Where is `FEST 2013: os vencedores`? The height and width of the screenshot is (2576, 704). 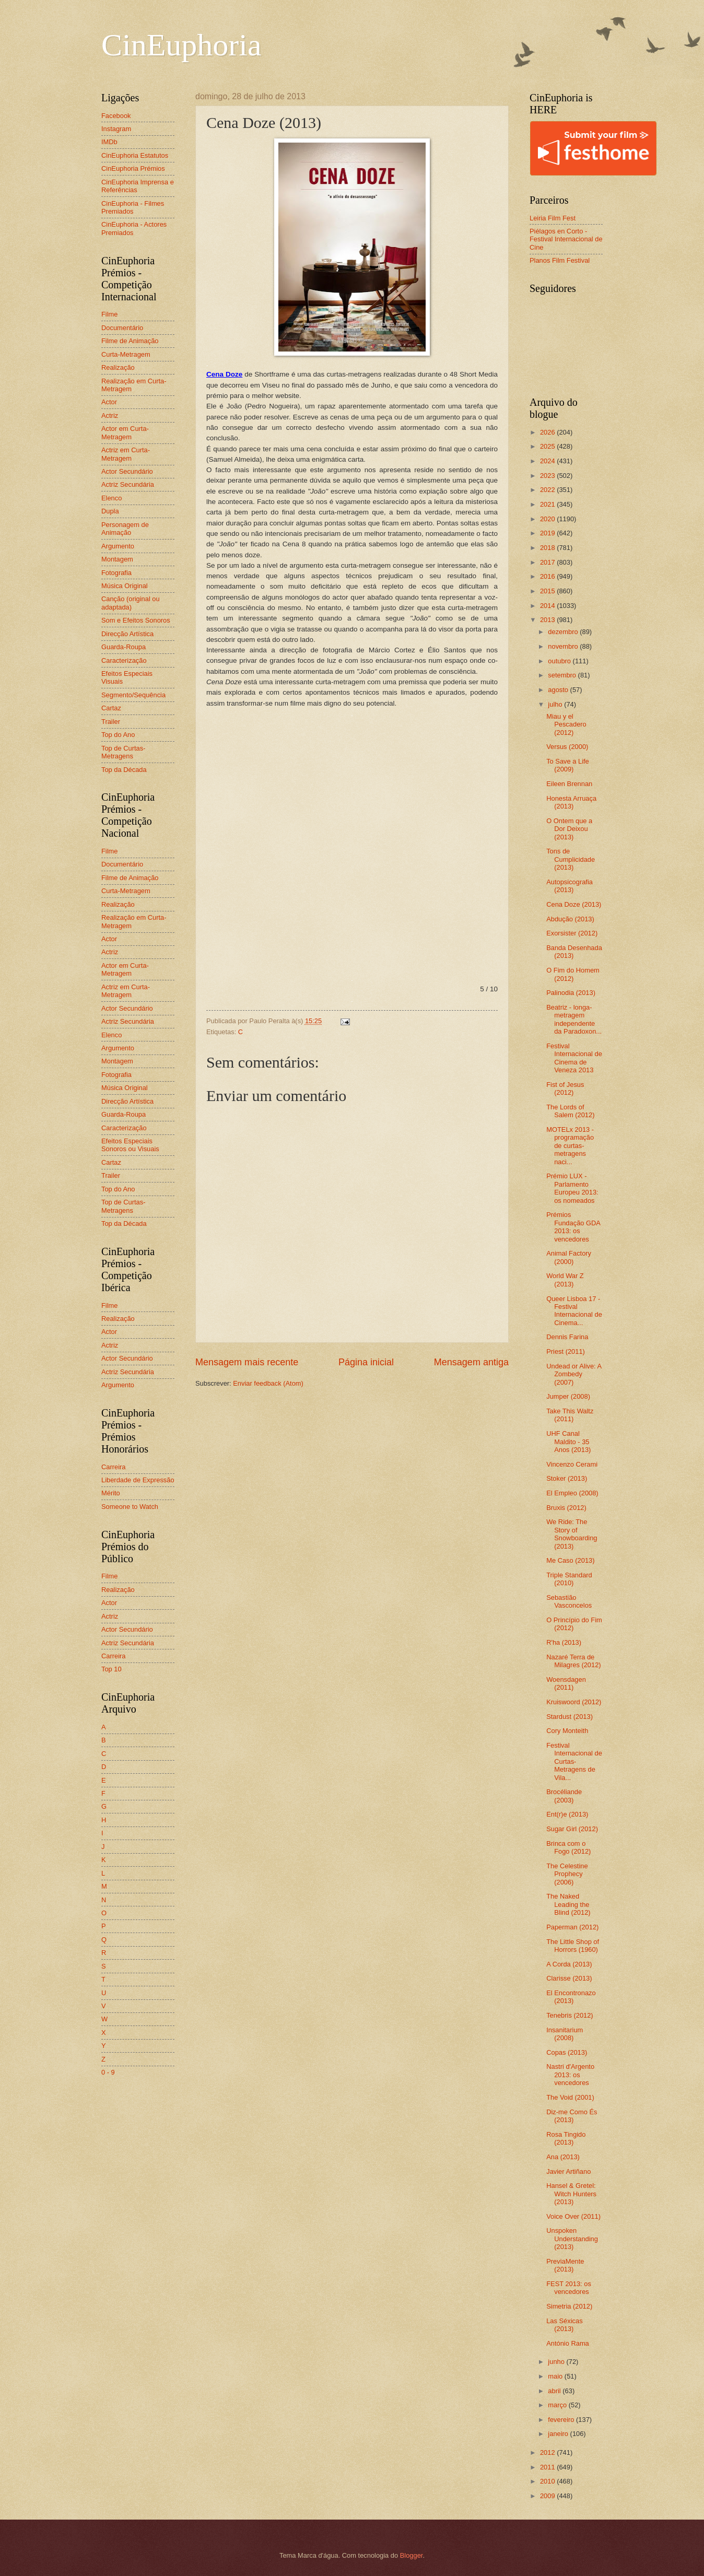 FEST 2013: os vencedores is located at coordinates (568, 2288).